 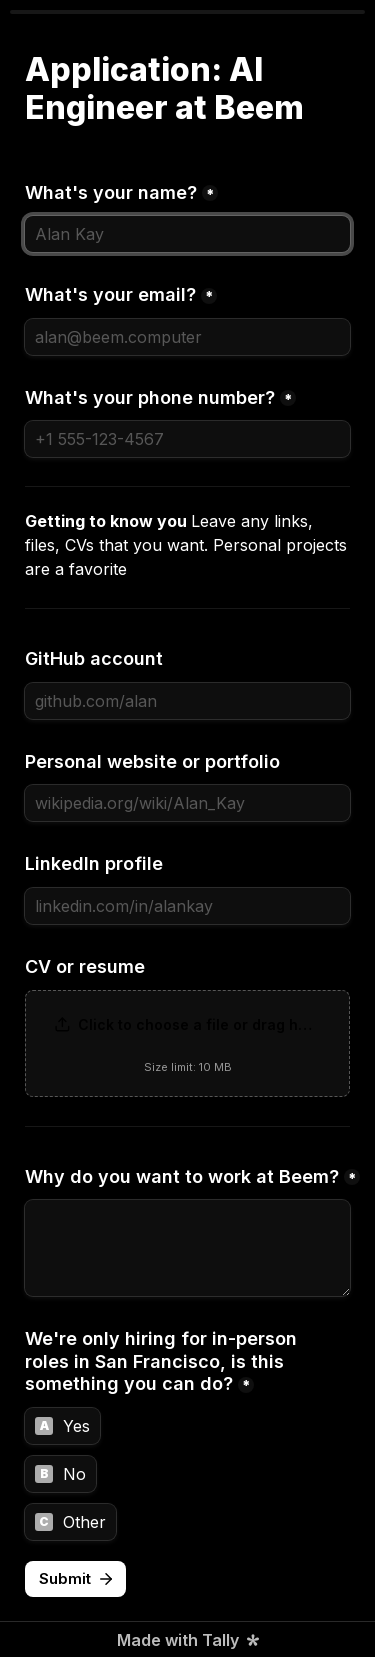 I want to click on [Personal website or portfolio], so click(x=187, y=803).